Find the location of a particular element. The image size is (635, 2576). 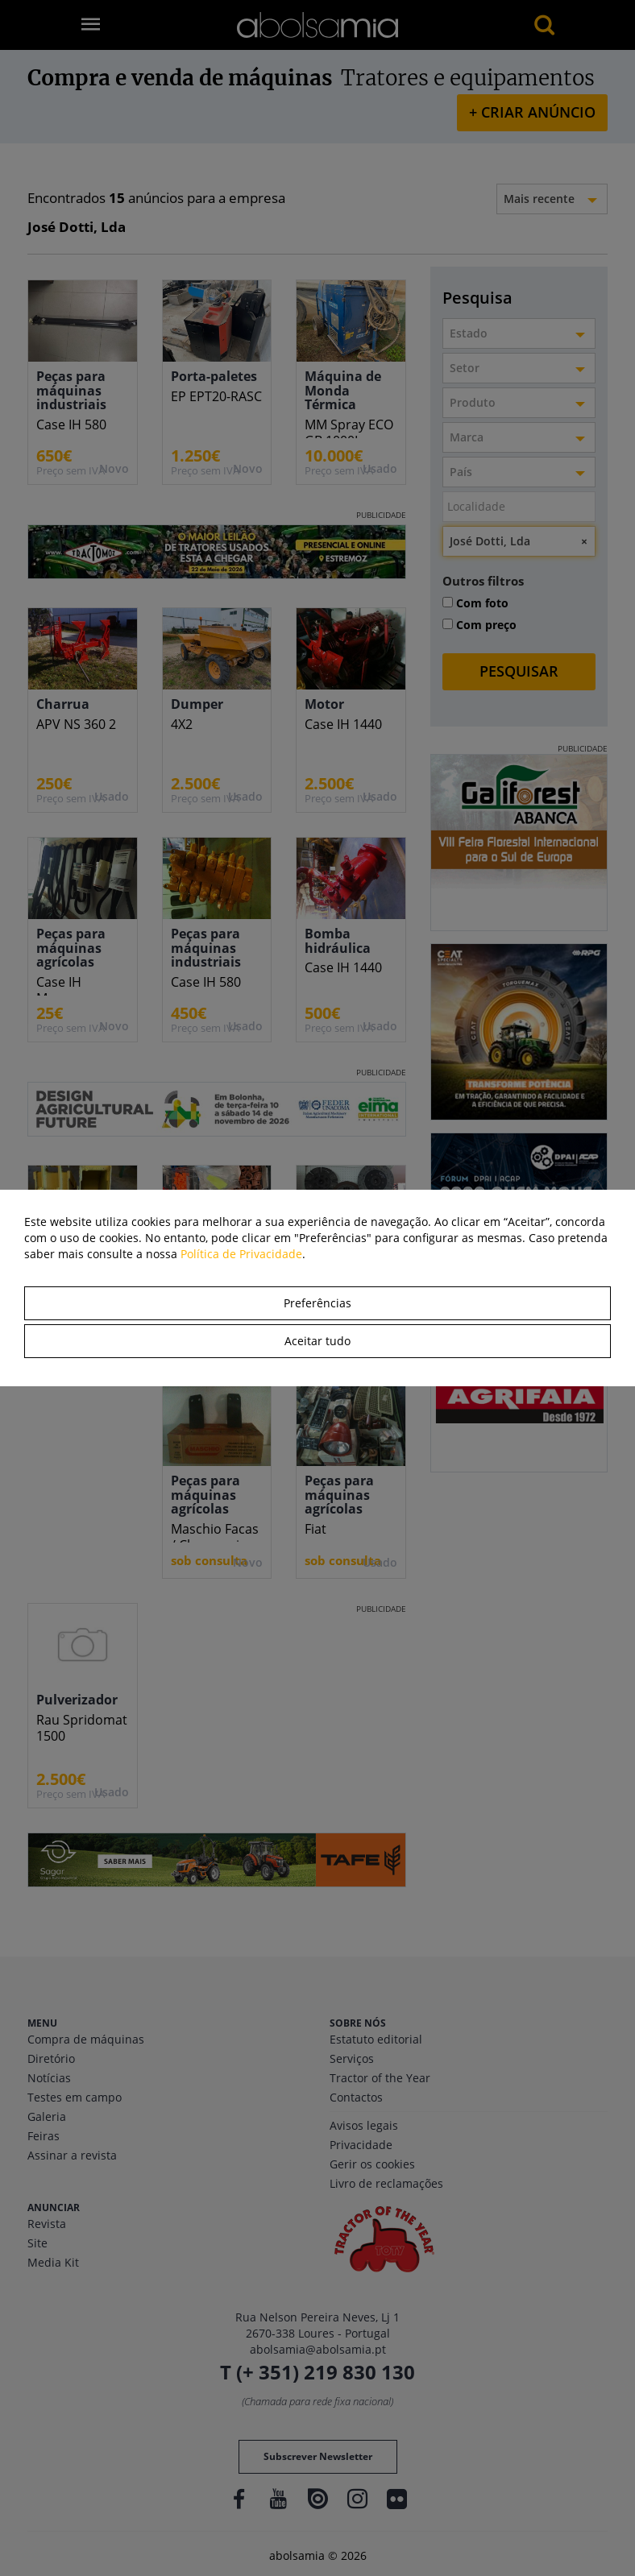

Aceitar tudo is located at coordinates (317, 1340).